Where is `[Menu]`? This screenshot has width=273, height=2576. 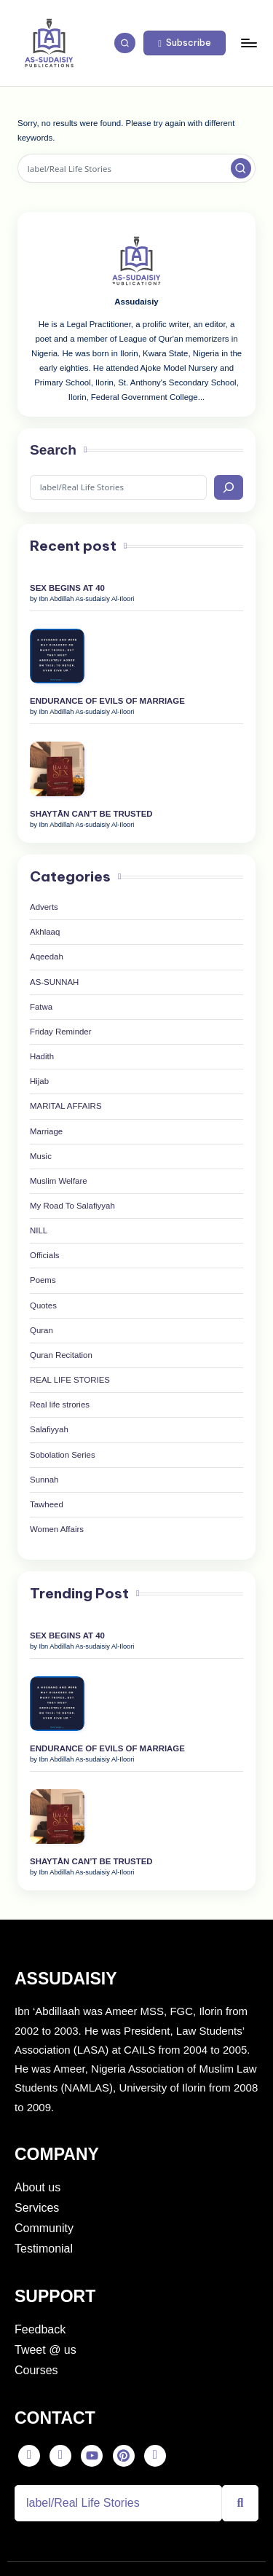 [Menu] is located at coordinates (248, 43).